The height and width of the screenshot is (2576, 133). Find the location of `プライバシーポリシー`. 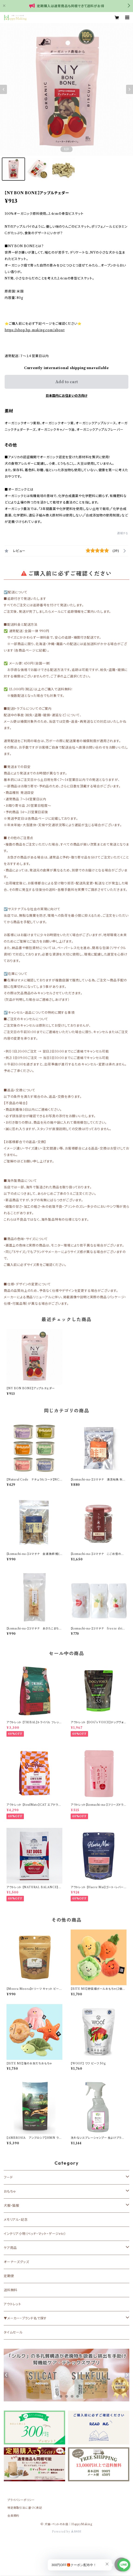

プライバシーポリシー is located at coordinates (21, 2500).